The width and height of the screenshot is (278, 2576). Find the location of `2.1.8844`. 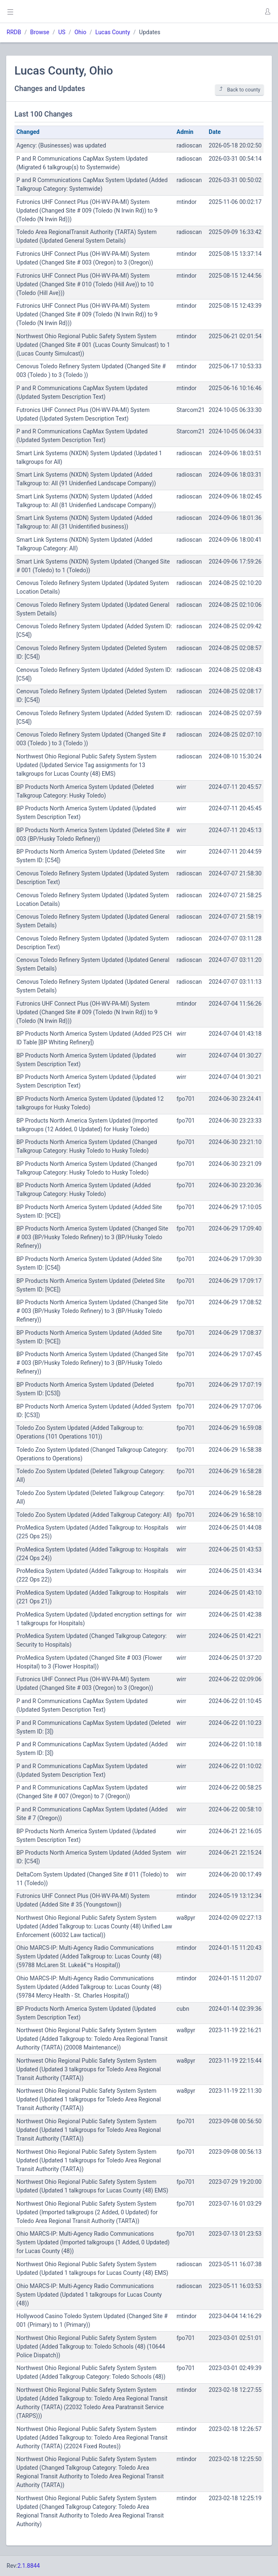

2.1.8844 is located at coordinates (28, 2565).